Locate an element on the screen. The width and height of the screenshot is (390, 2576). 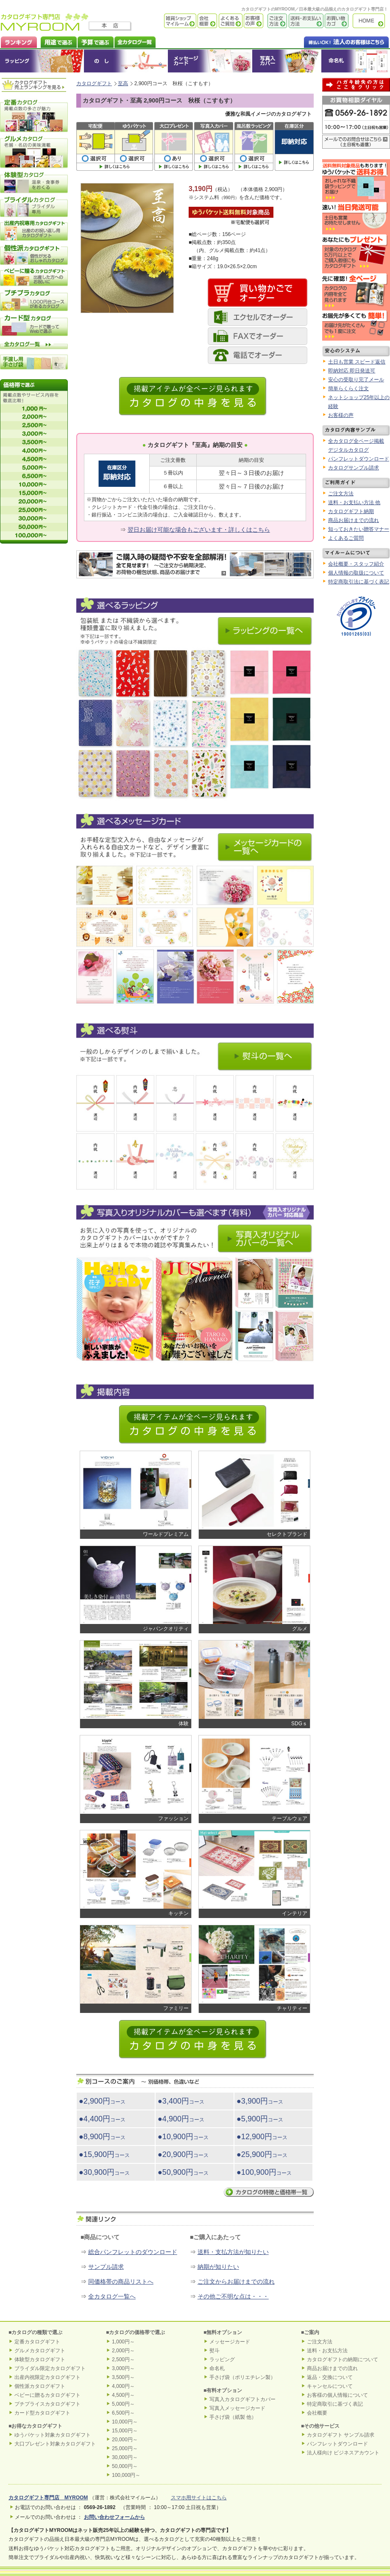
●10,900円 is located at coordinates (183, 2136).